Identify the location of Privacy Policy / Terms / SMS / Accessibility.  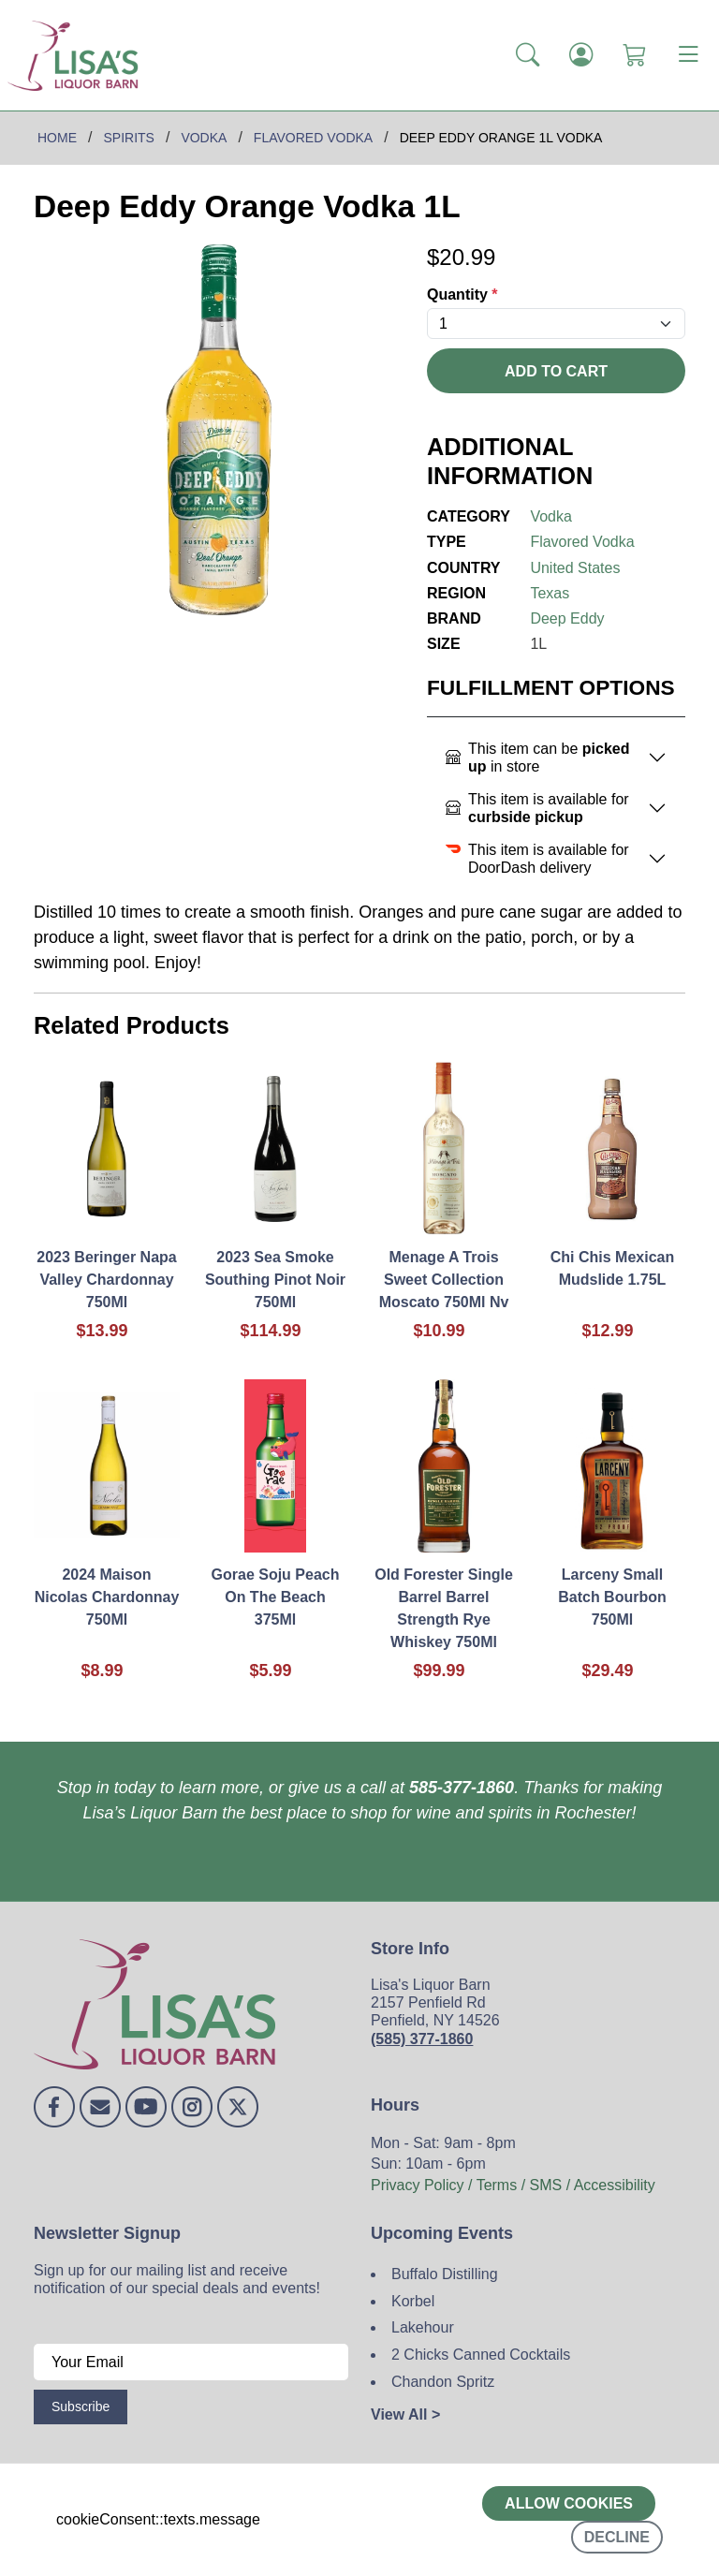
(513, 2185).